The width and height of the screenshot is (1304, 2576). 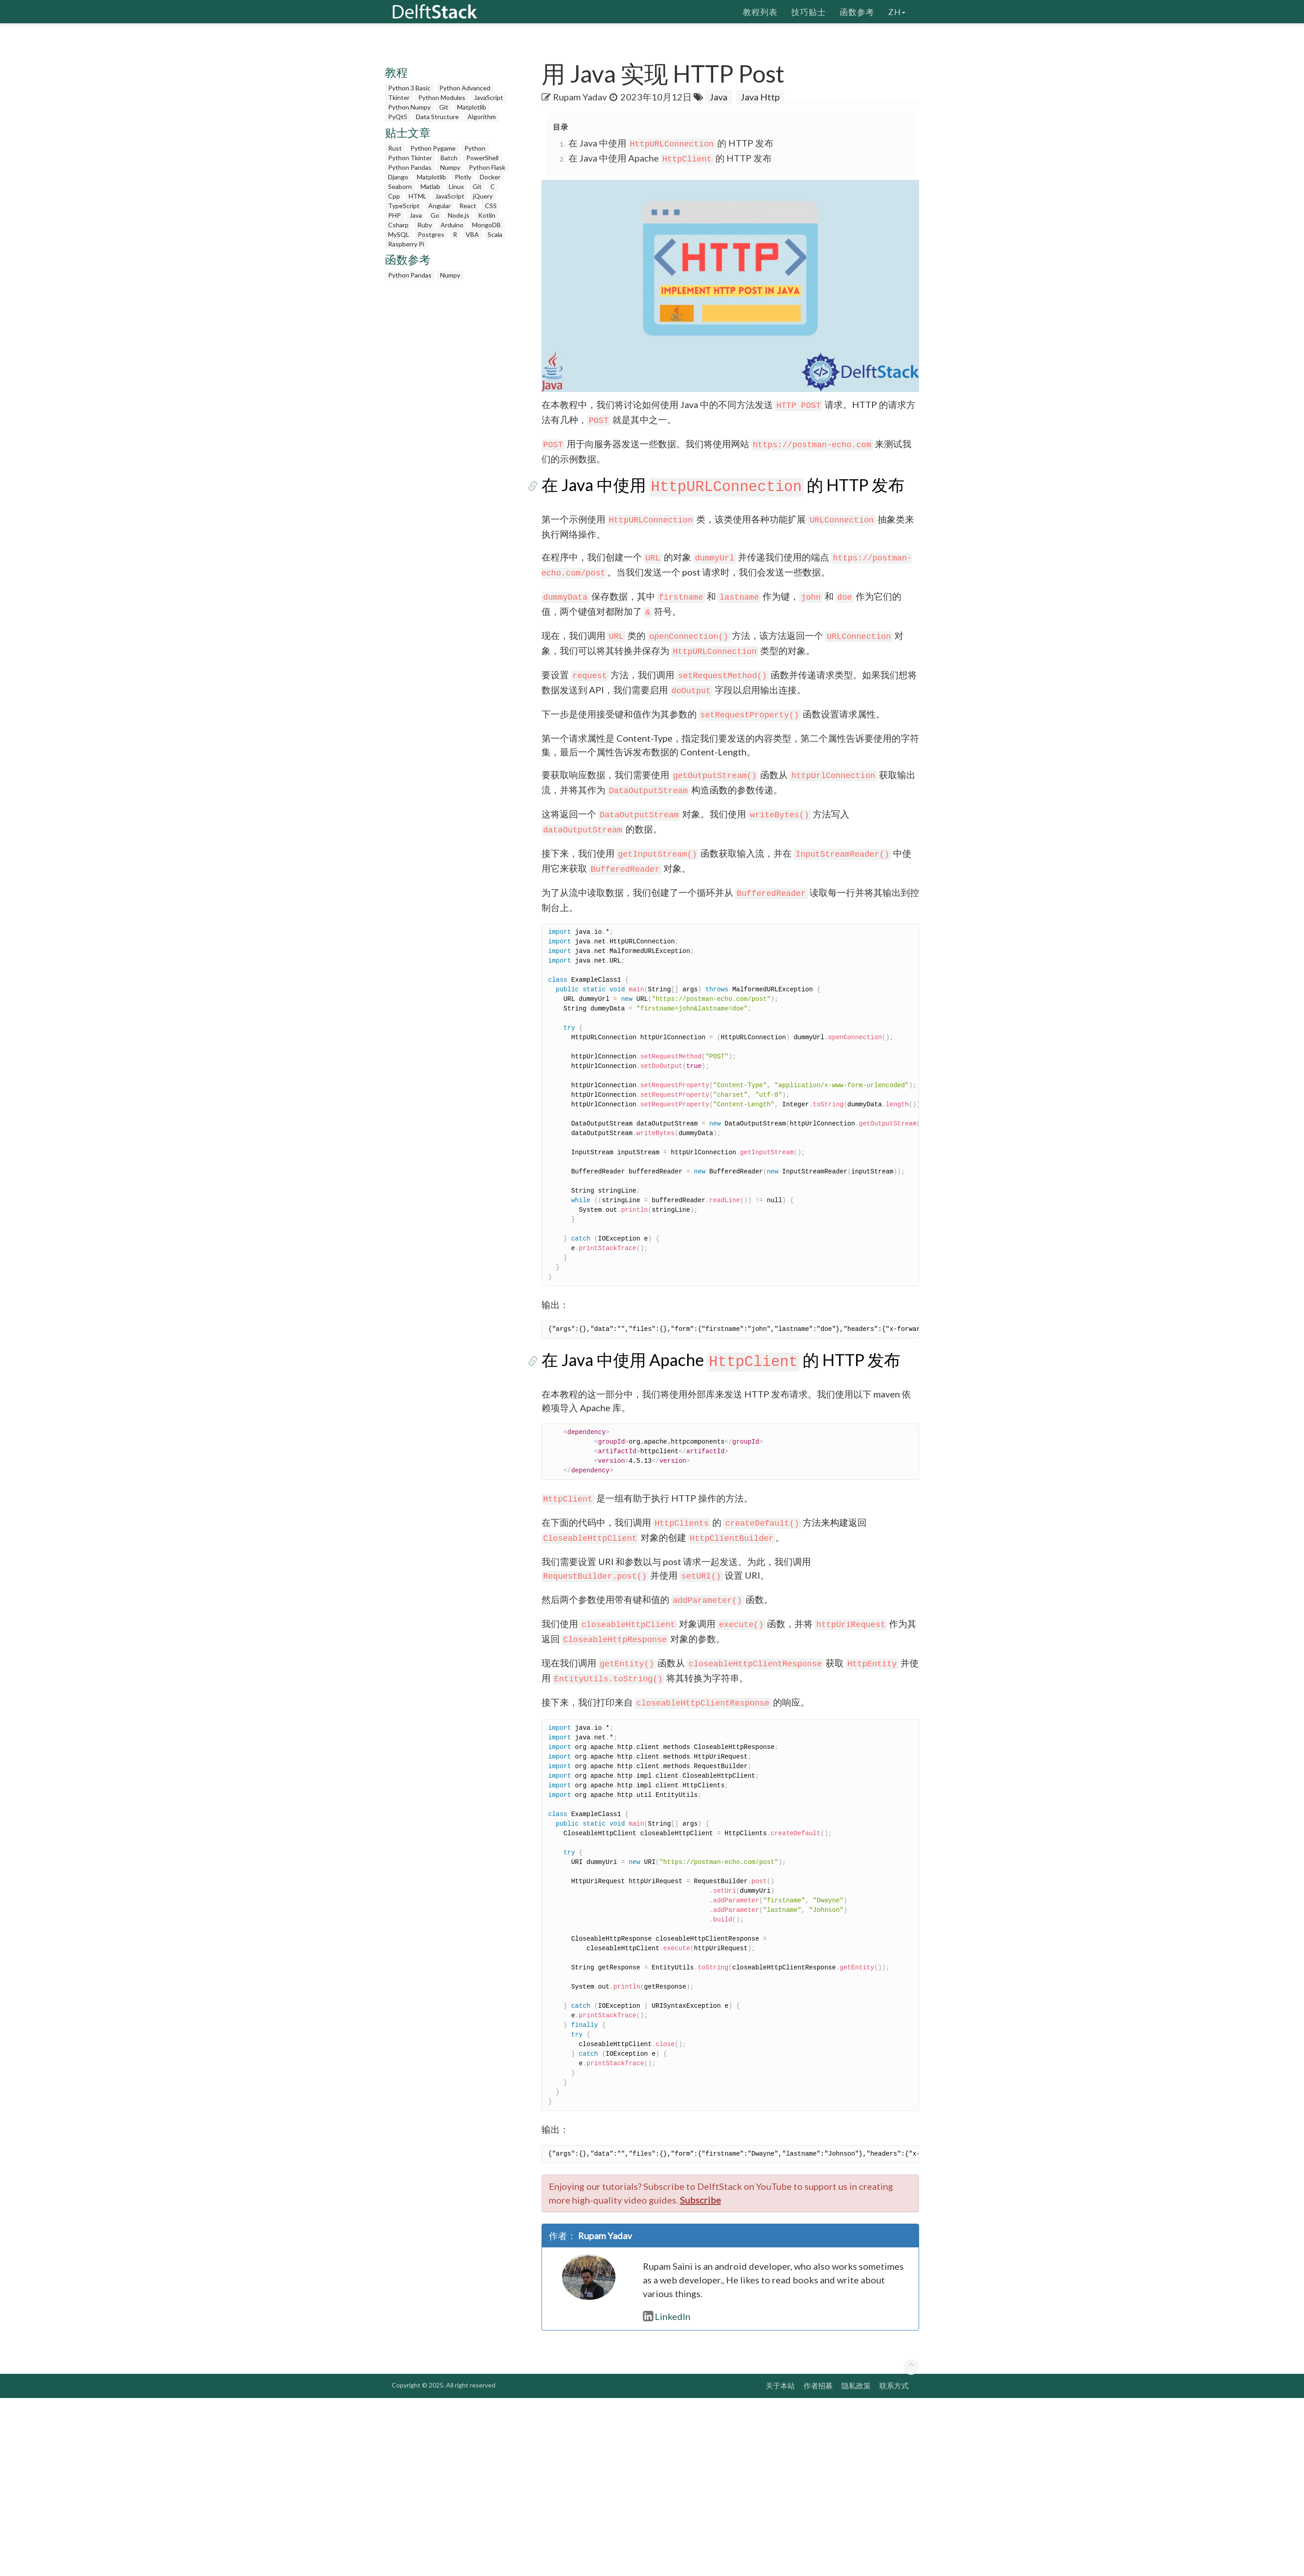 What do you see at coordinates (472, 234) in the screenshot?
I see `VBA` at bounding box center [472, 234].